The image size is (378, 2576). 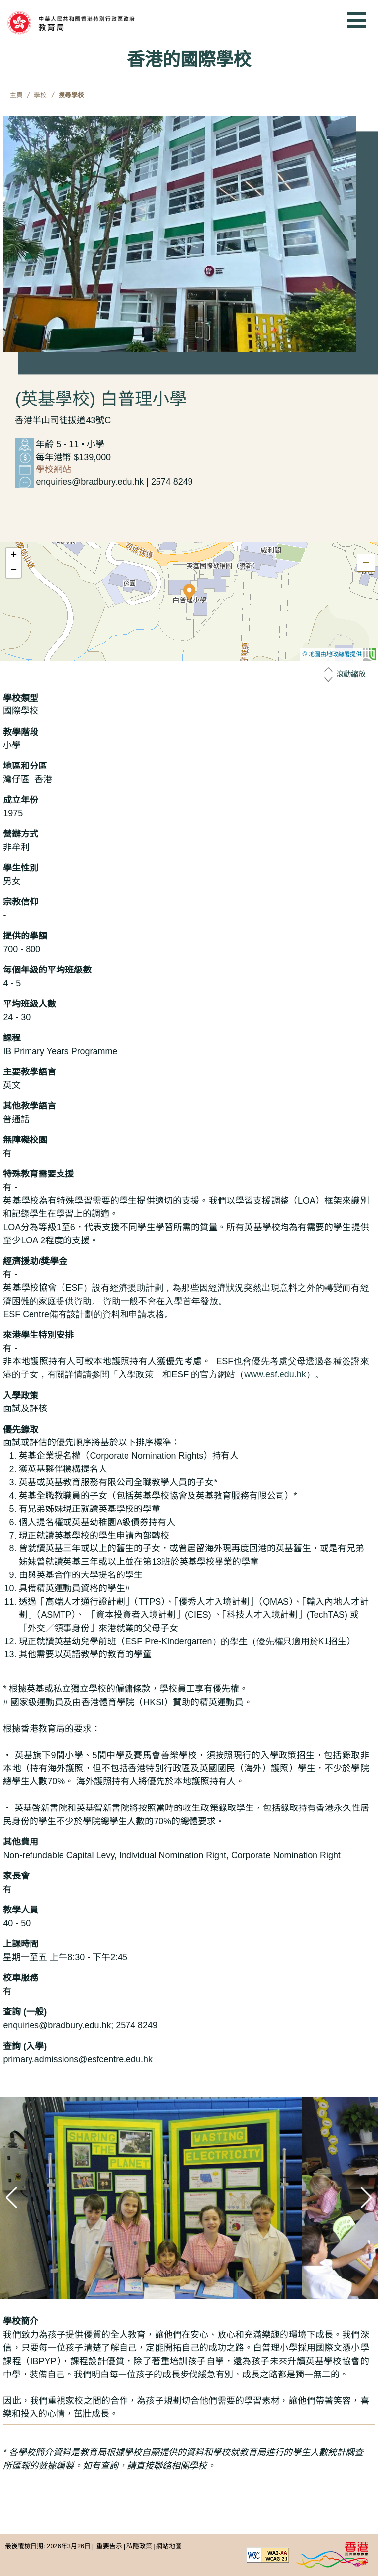 What do you see at coordinates (16, 95) in the screenshot?
I see `主頁` at bounding box center [16, 95].